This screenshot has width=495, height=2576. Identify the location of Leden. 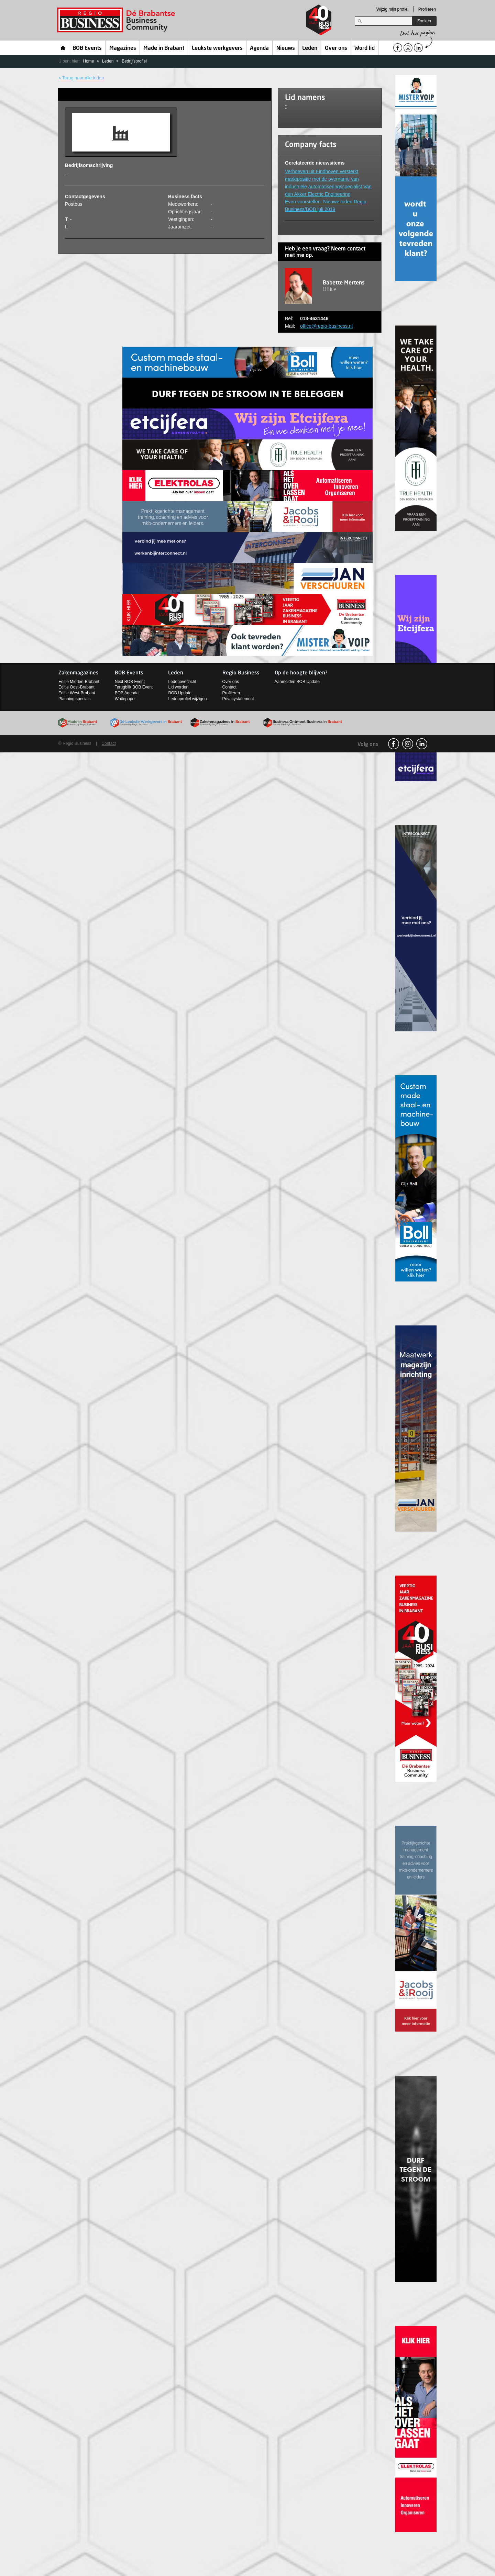
(309, 48).